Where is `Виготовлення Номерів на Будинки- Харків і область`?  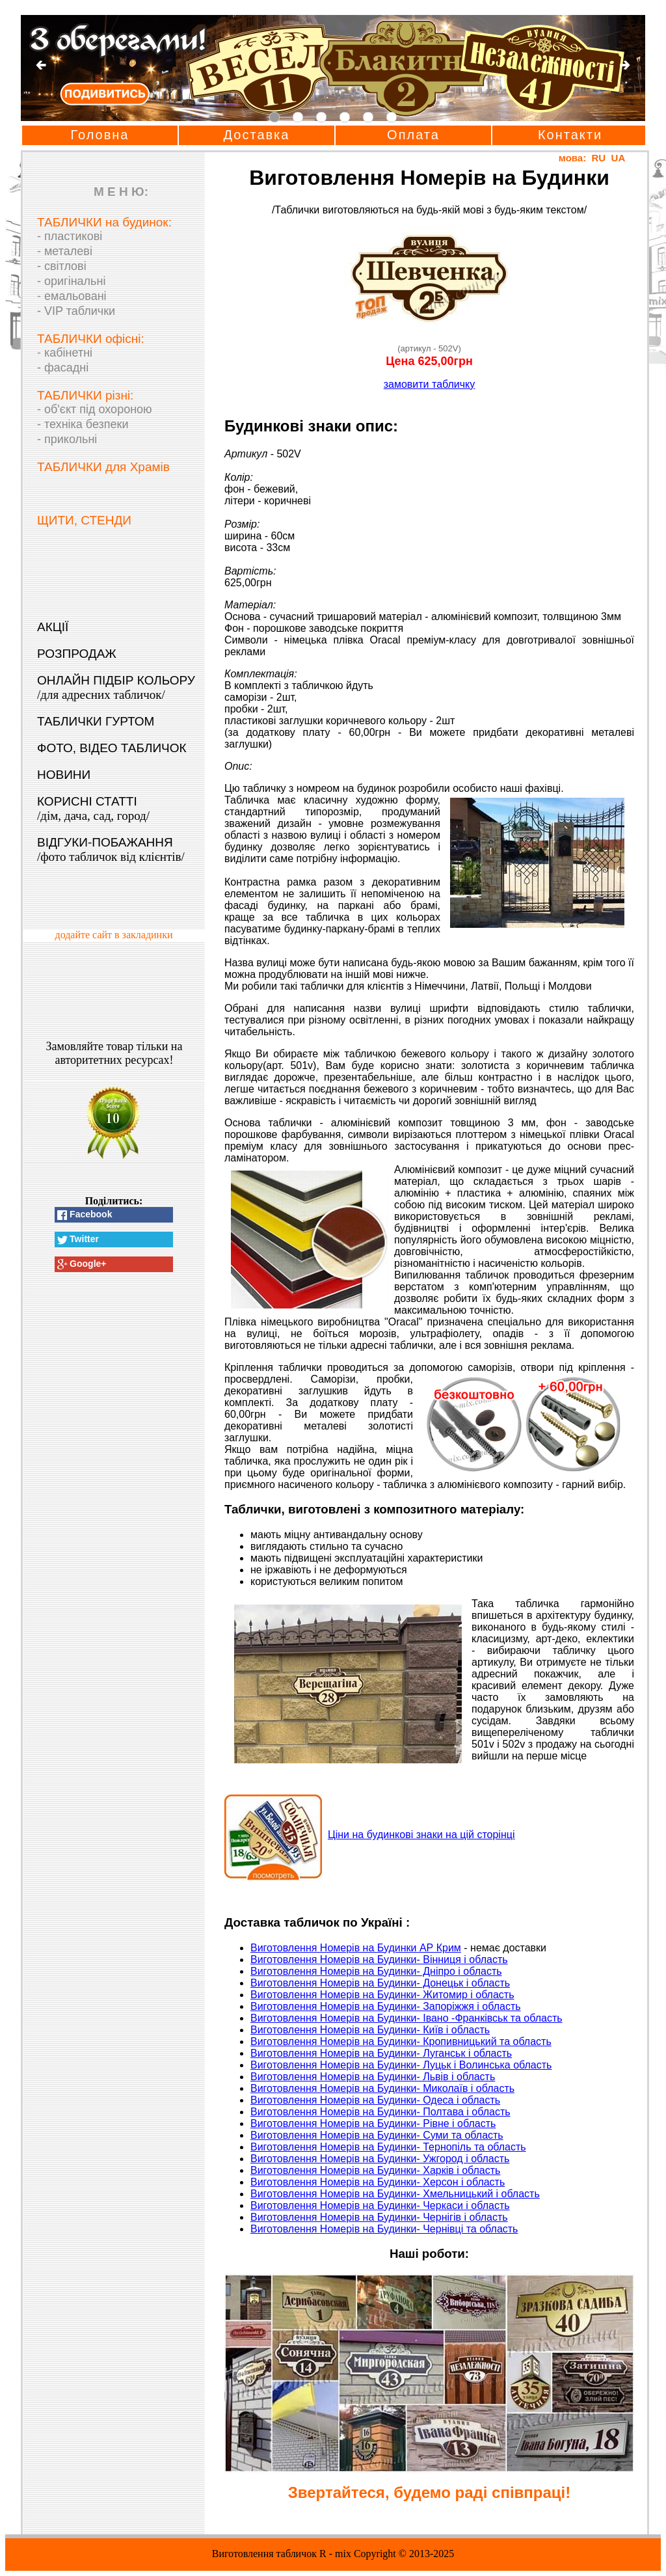
Виготовлення Номерів на Будинки- Харків і область is located at coordinates (375, 2170).